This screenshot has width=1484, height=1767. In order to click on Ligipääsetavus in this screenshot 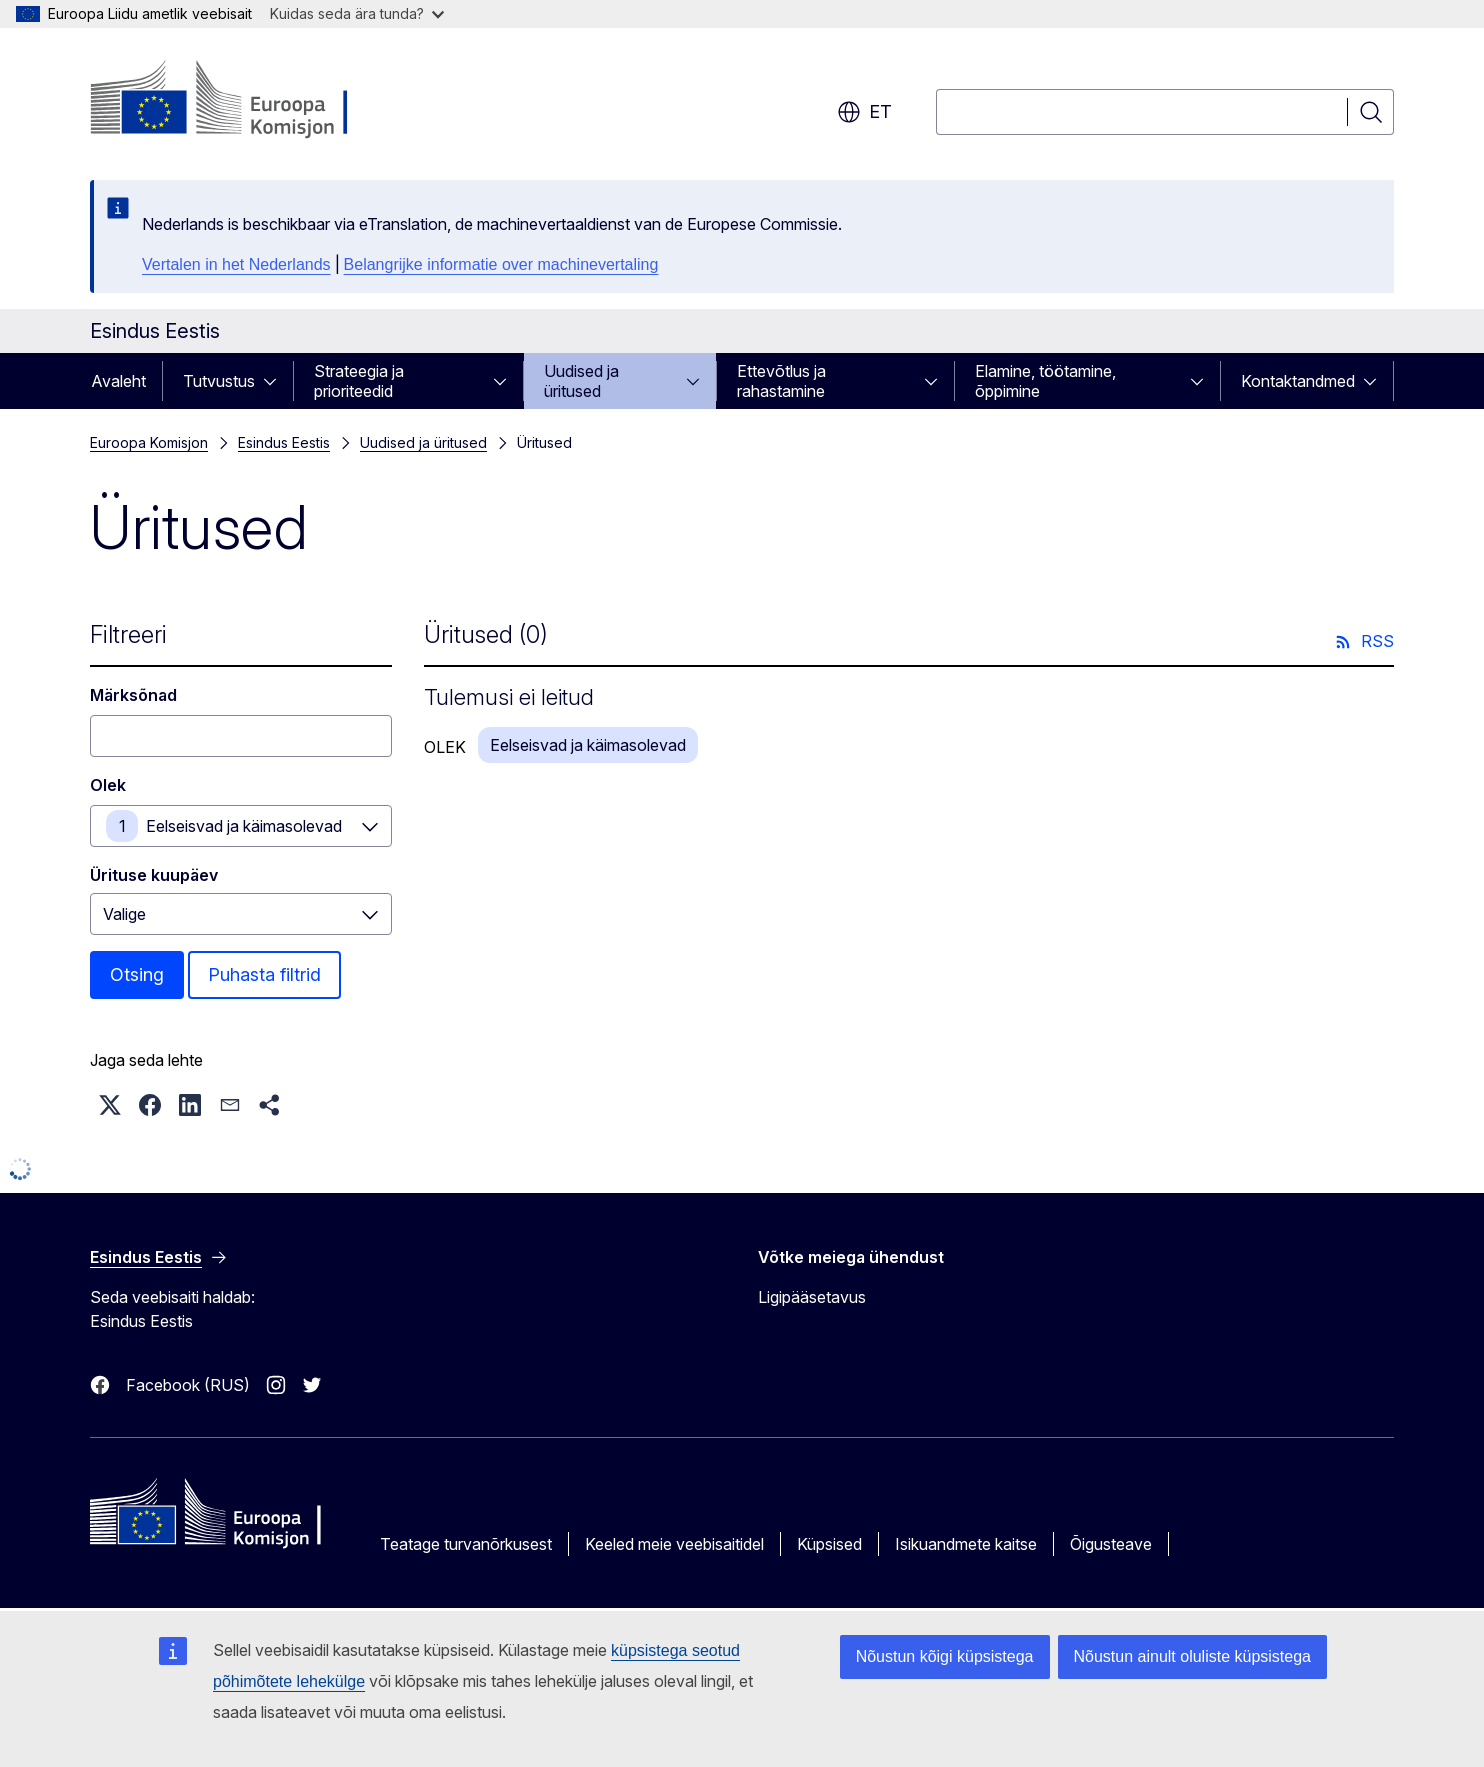, I will do `click(812, 1297)`.